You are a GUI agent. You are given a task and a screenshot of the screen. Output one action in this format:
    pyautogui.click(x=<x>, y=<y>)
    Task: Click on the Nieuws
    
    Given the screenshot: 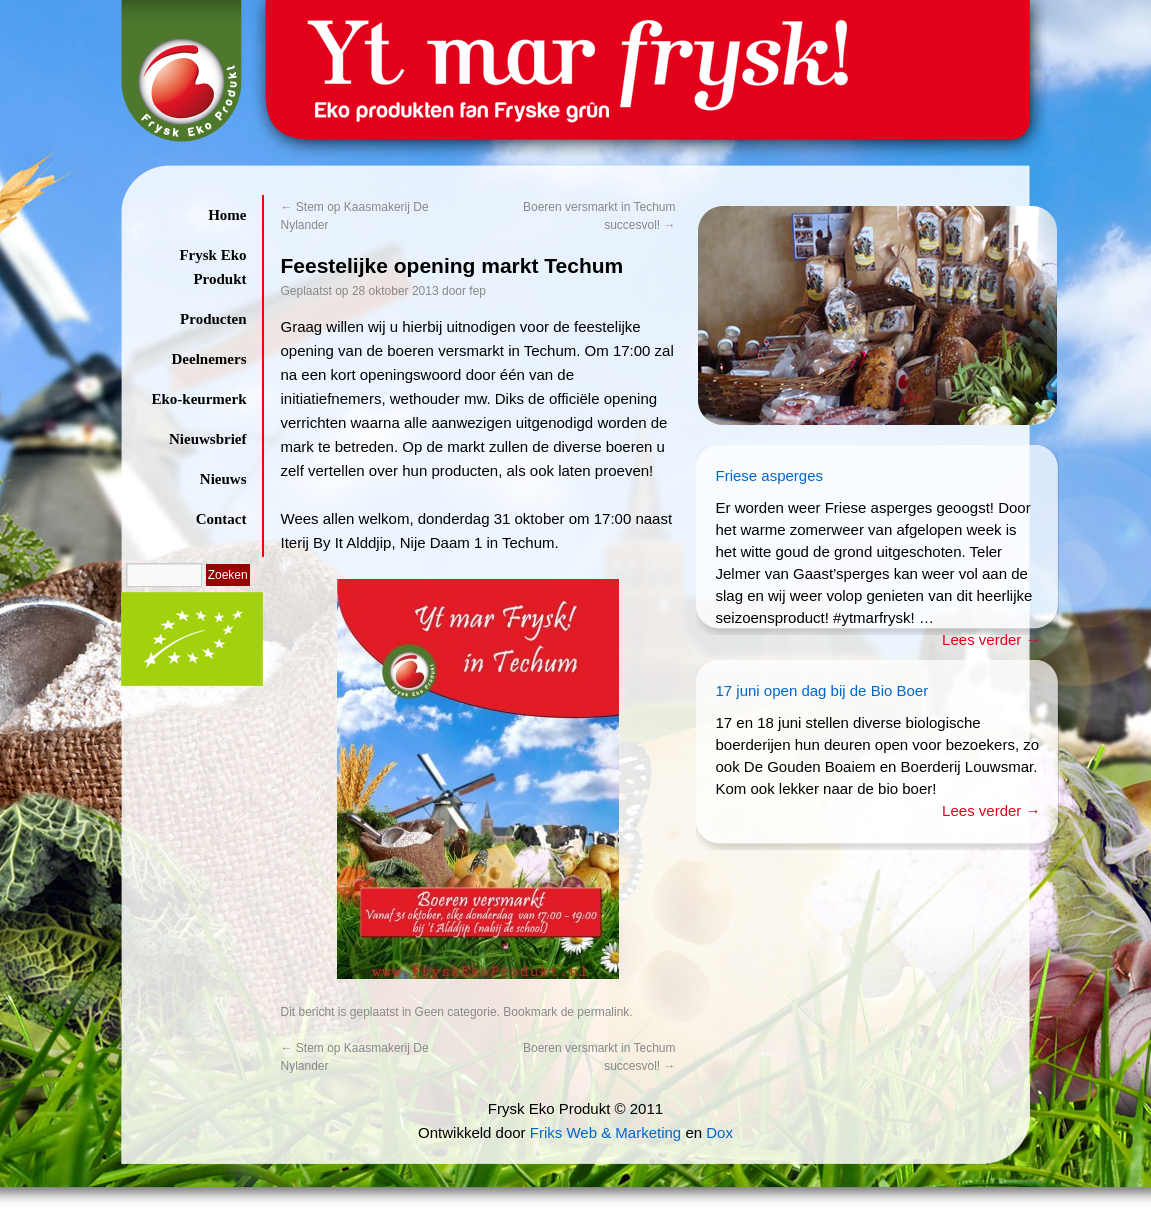 What is the action you would take?
    pyautogui.click(x=223, y=479)
    